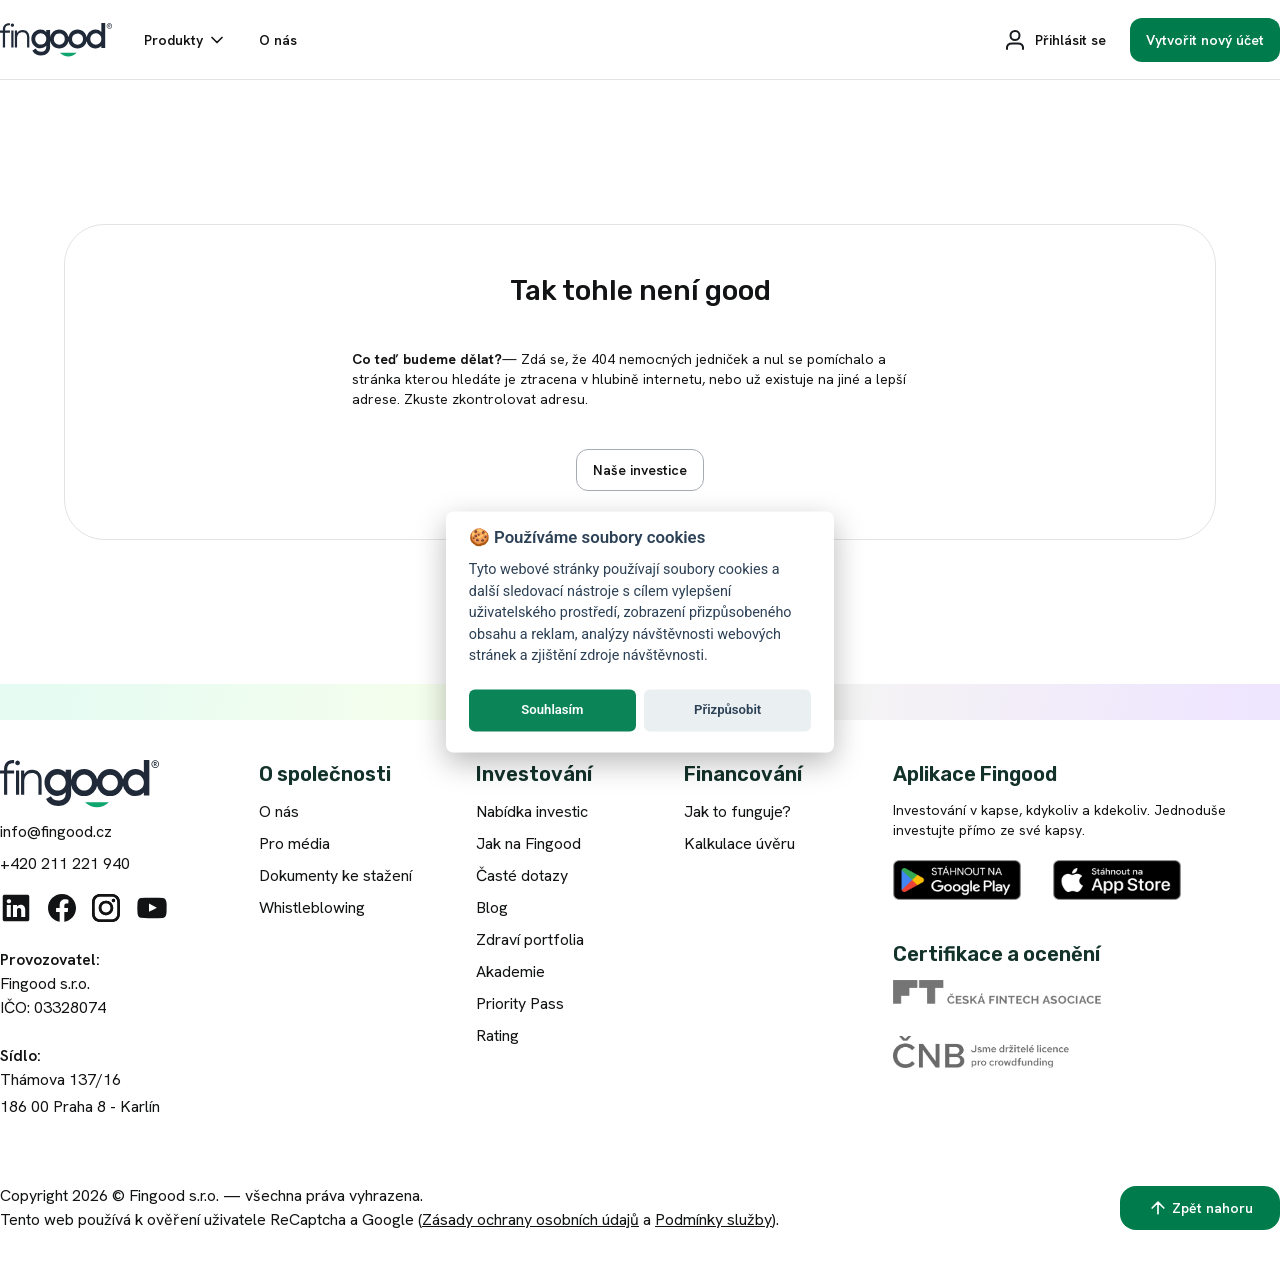 The height and width of the screenshot is (1264, 1280). Describe the element at coordinates (520, 1003) in the screenshot. I see `Priority Pass` at that location.